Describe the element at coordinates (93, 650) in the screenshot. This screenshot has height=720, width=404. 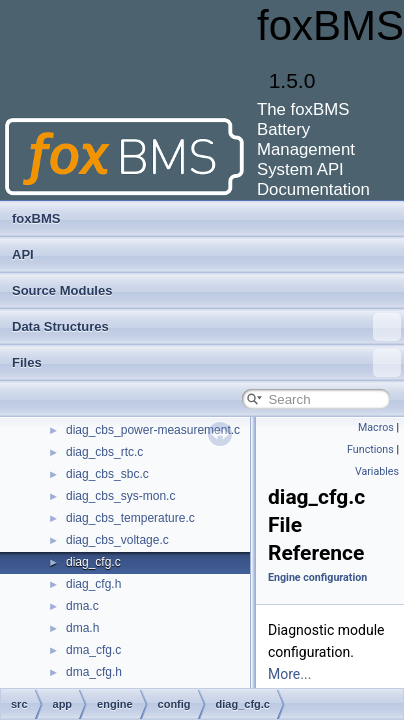
I see `dma_cfg.c` at that location.